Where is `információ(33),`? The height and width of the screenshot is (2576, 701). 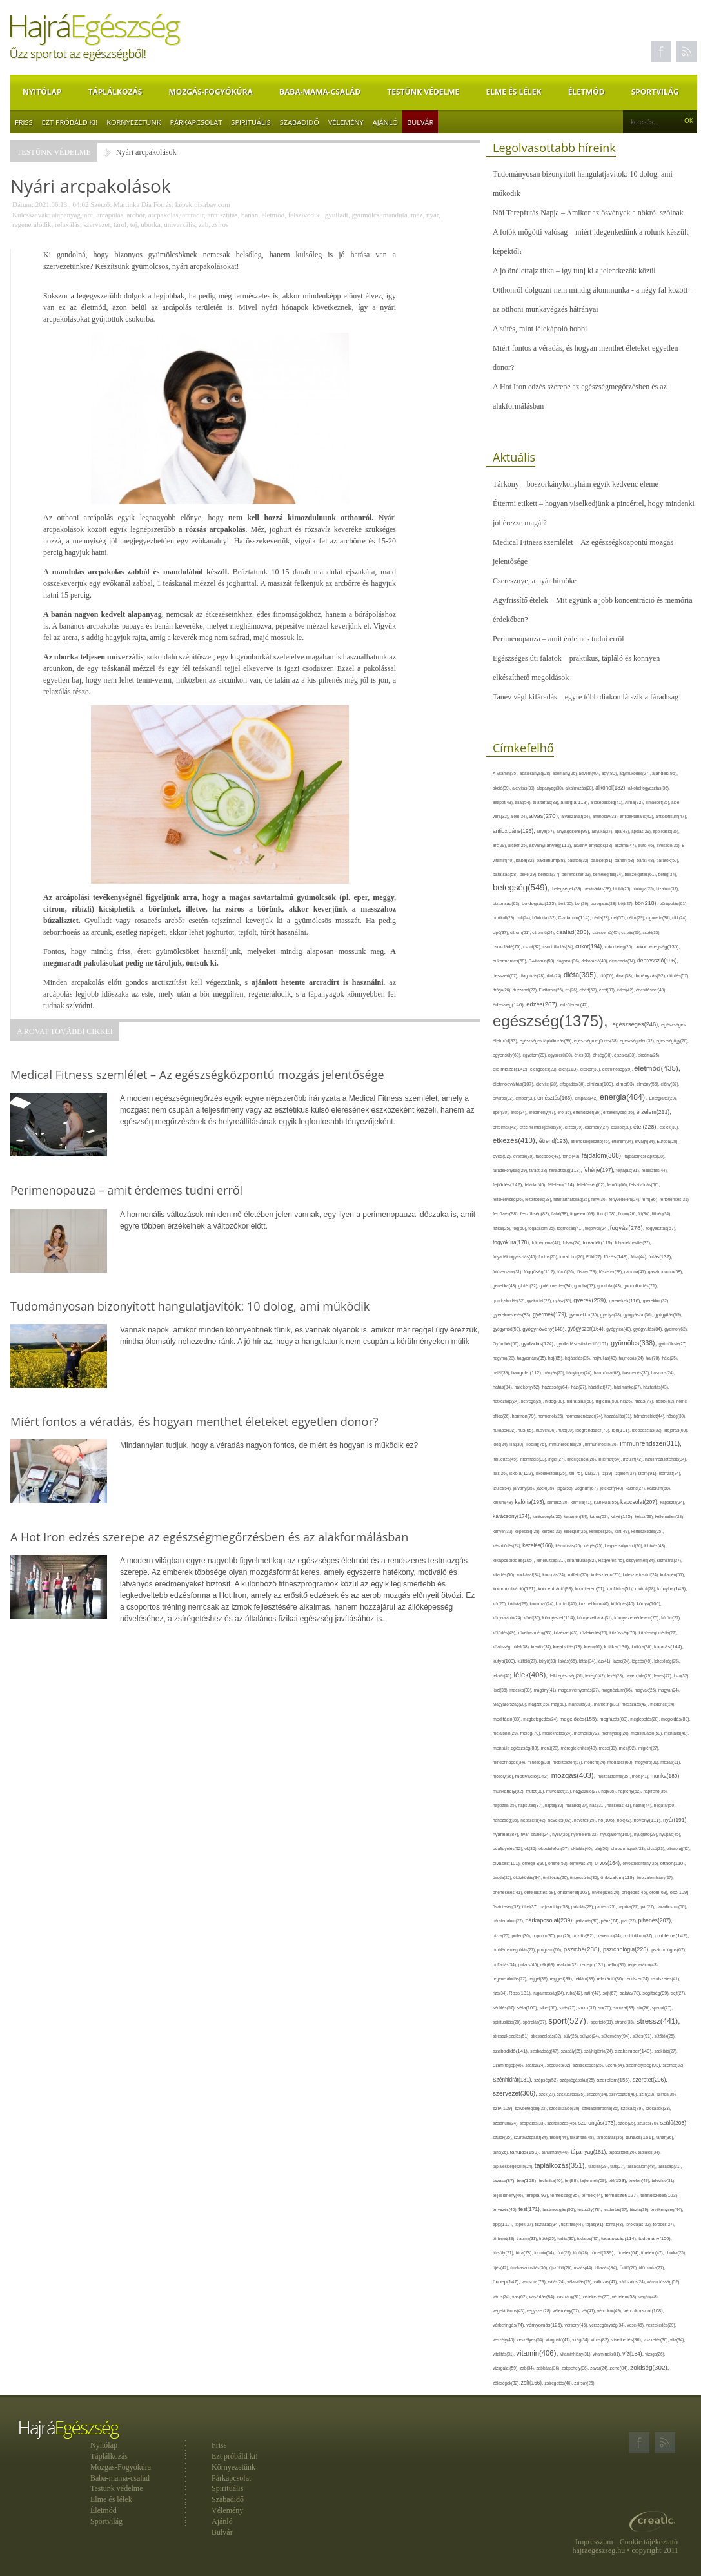 információ(33), is located at coordinates (534, 1459).